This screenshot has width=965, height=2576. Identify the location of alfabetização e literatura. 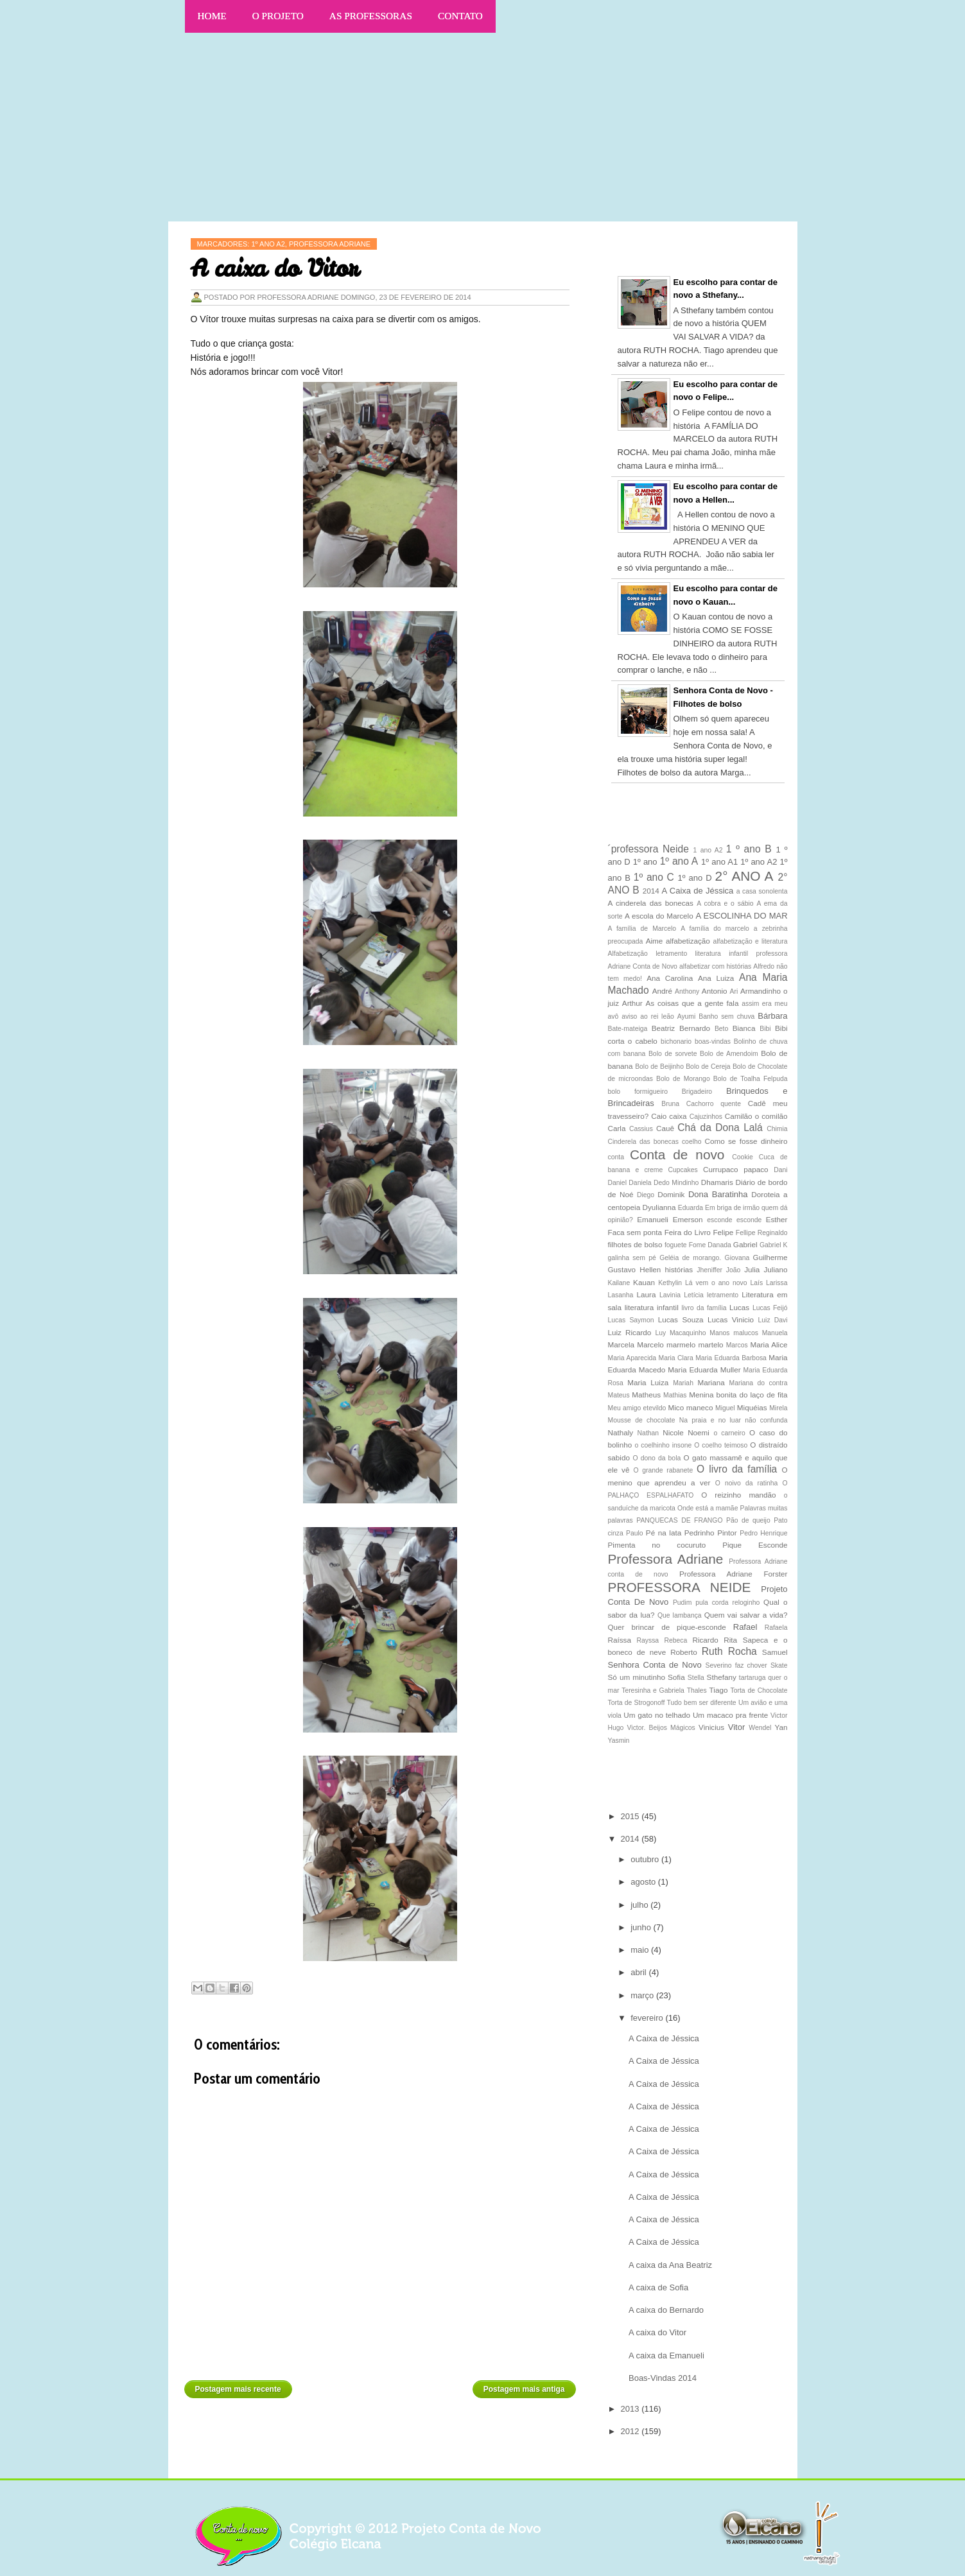
(750, 941).